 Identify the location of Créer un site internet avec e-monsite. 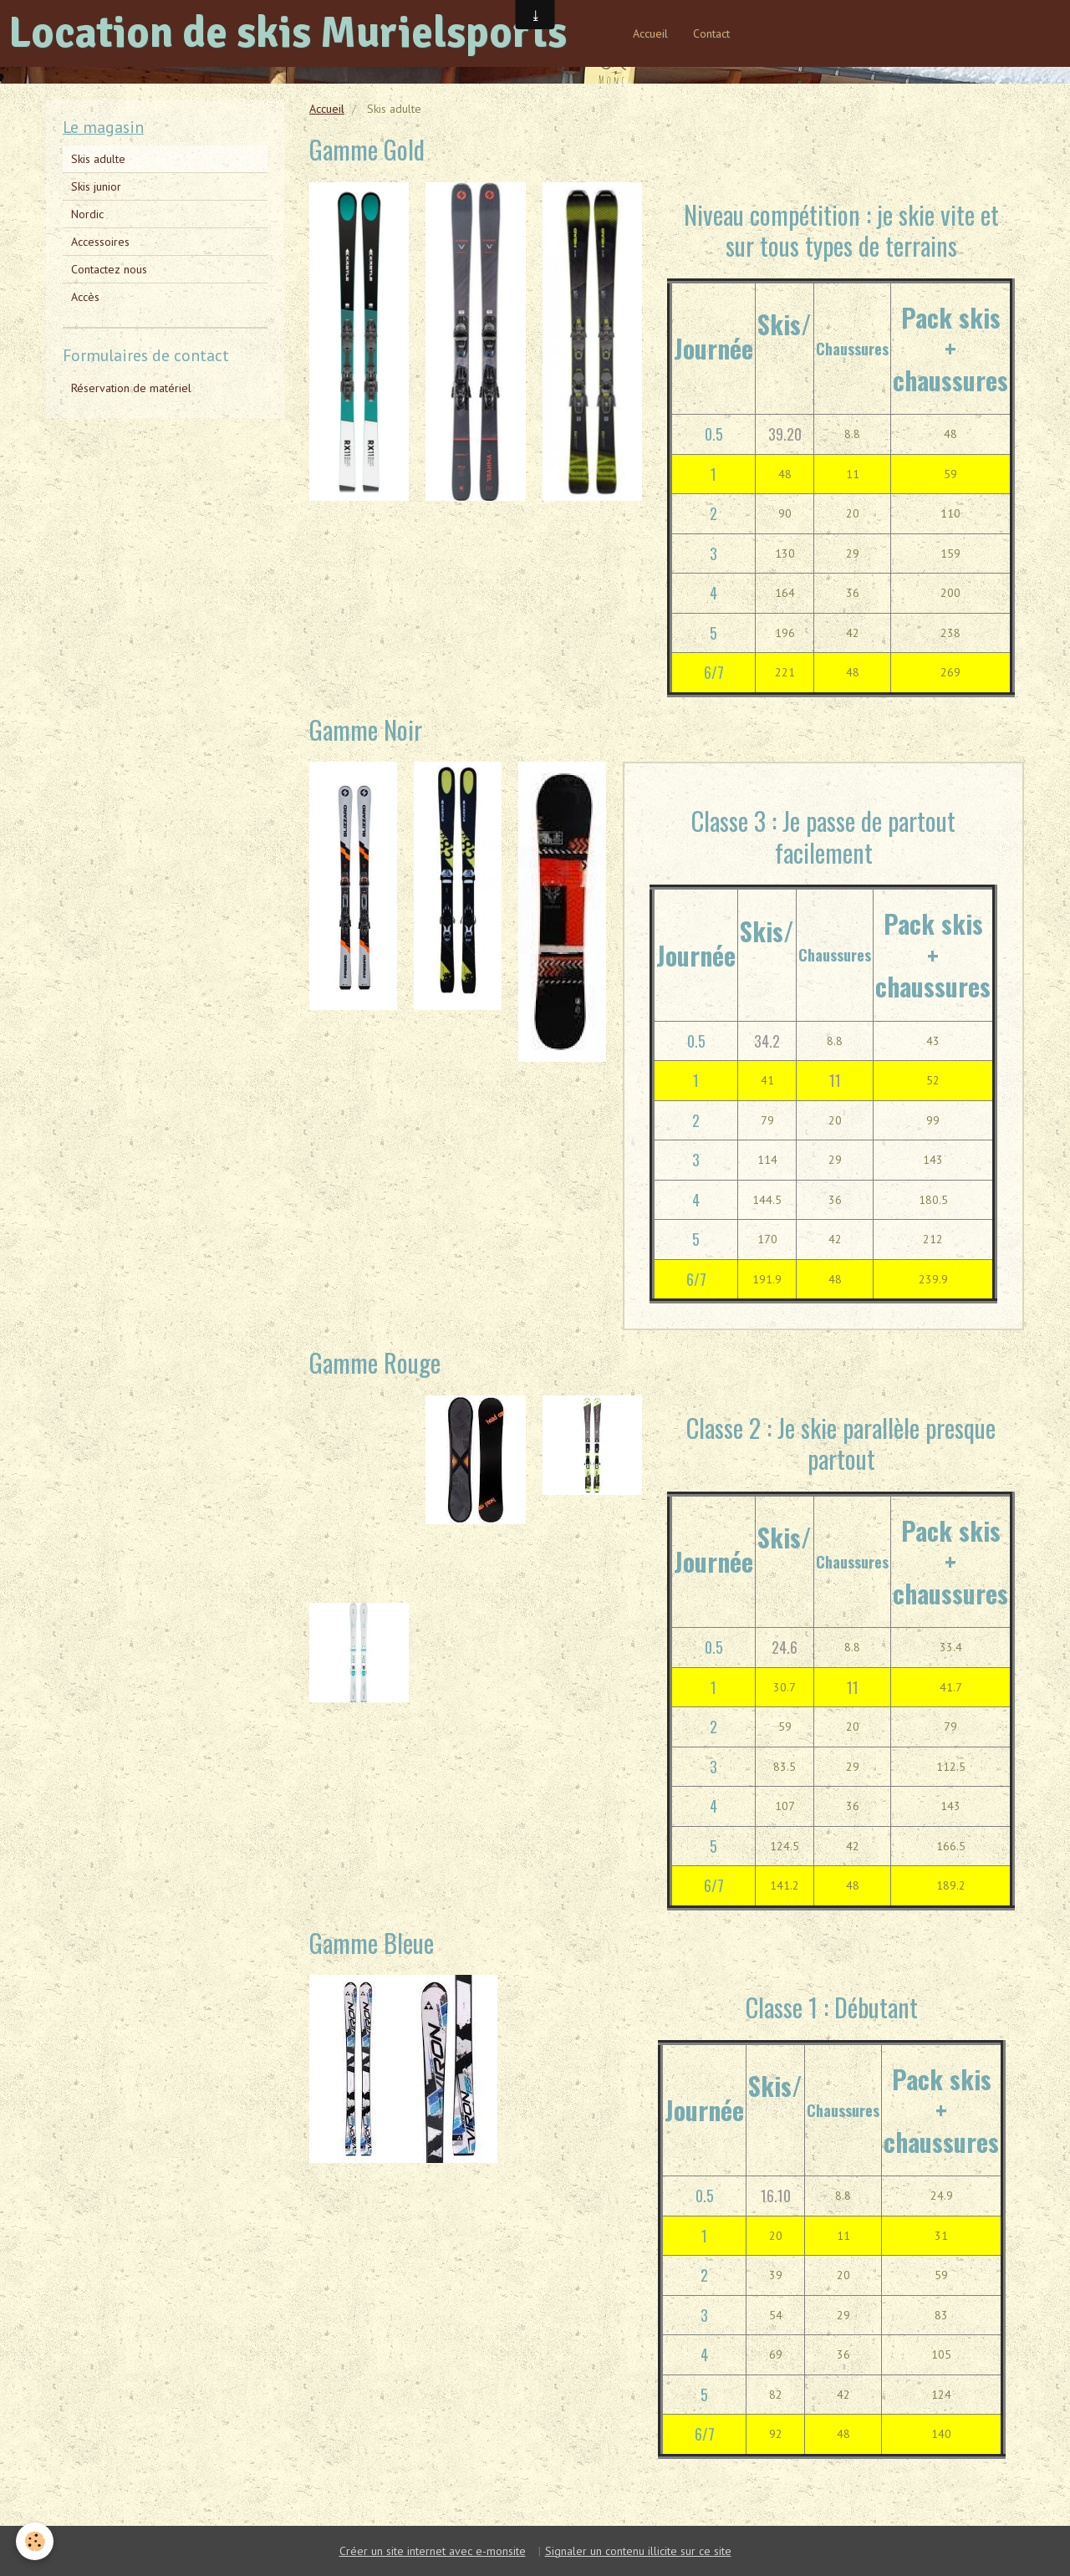
(432, 2550).